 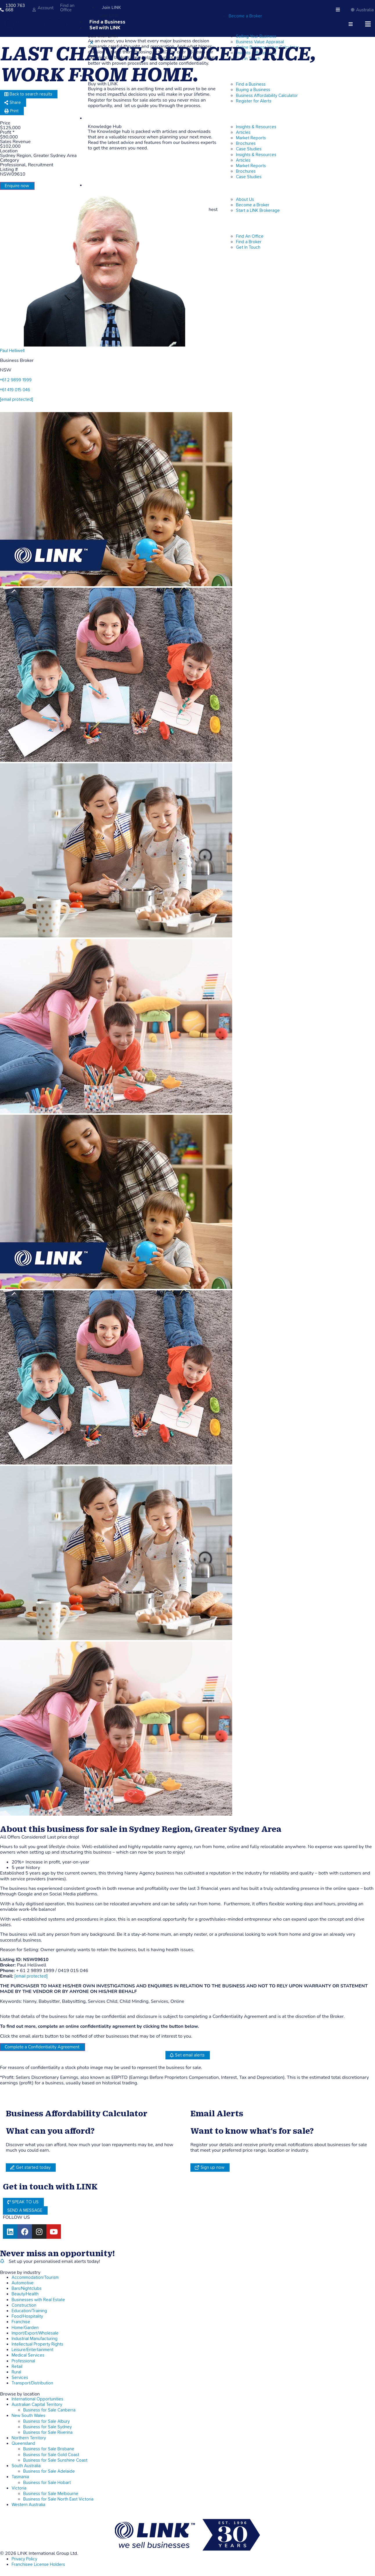 What do you see at coordinates (47, 2483) in the screenshot?
I see `Business for Sale Hobart` at bounding box center [47, 2483].